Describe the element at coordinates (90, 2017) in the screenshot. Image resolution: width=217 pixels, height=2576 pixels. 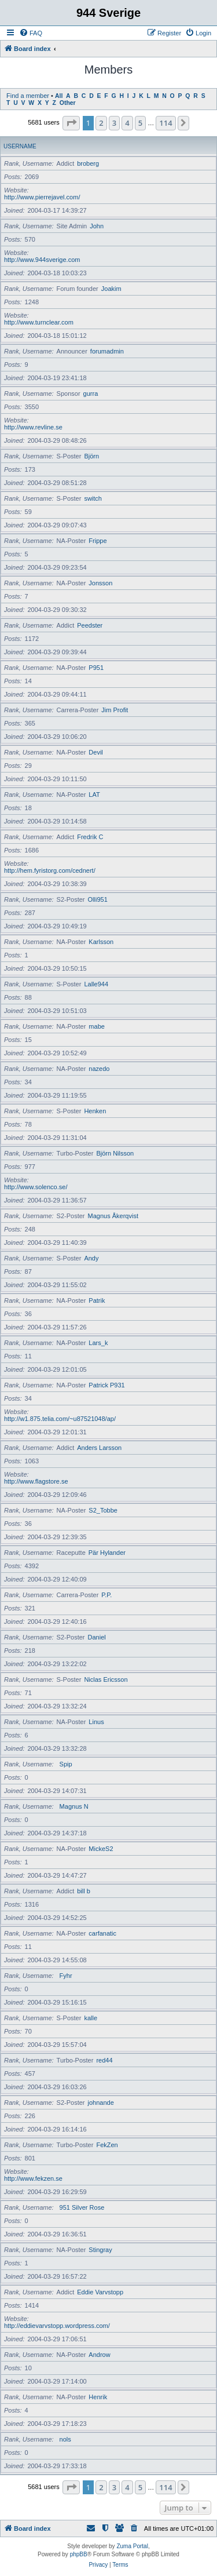
I see `kalle` at that location.